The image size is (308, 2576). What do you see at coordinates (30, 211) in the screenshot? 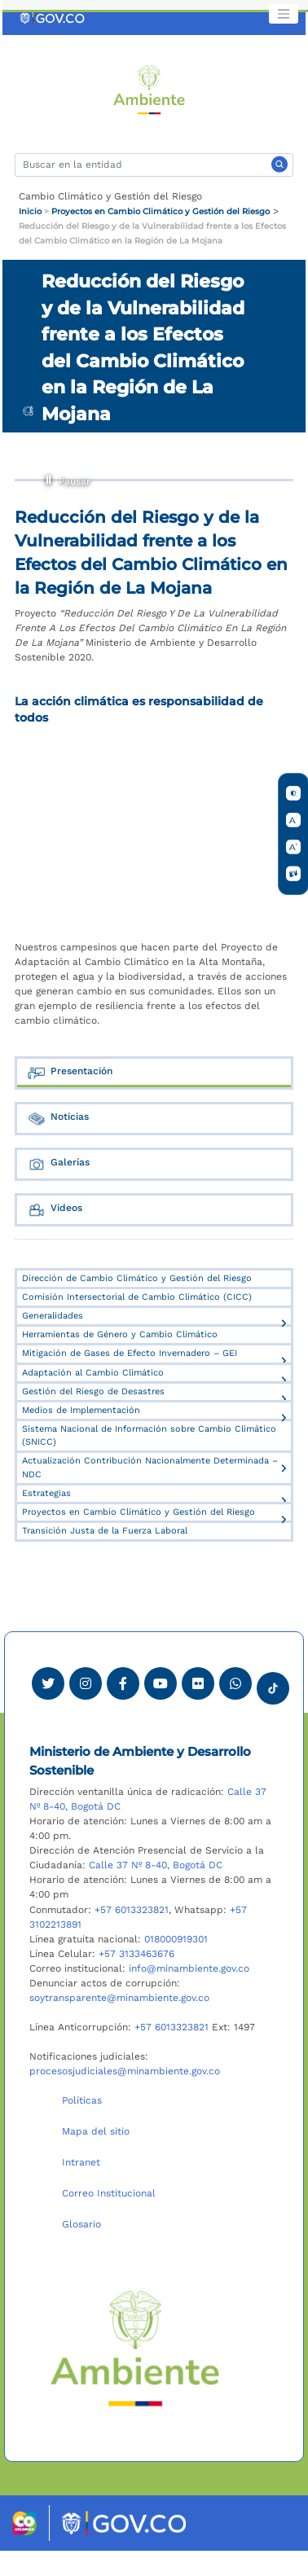
I see `Inicio` at bounding box center [30, 211].